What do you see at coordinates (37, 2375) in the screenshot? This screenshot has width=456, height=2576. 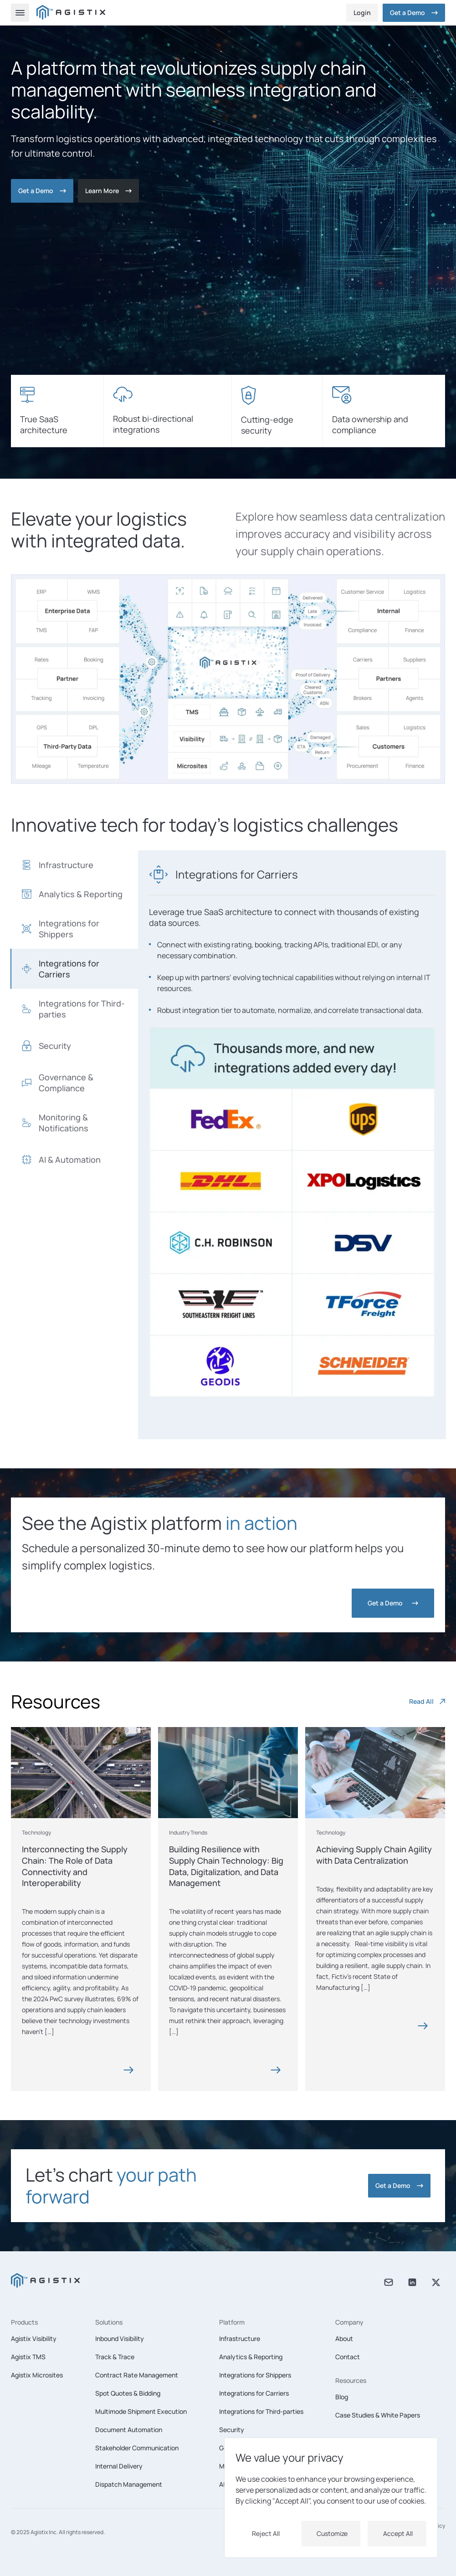 I see `Agistix Microsites` at bounding box center [37, 2375].